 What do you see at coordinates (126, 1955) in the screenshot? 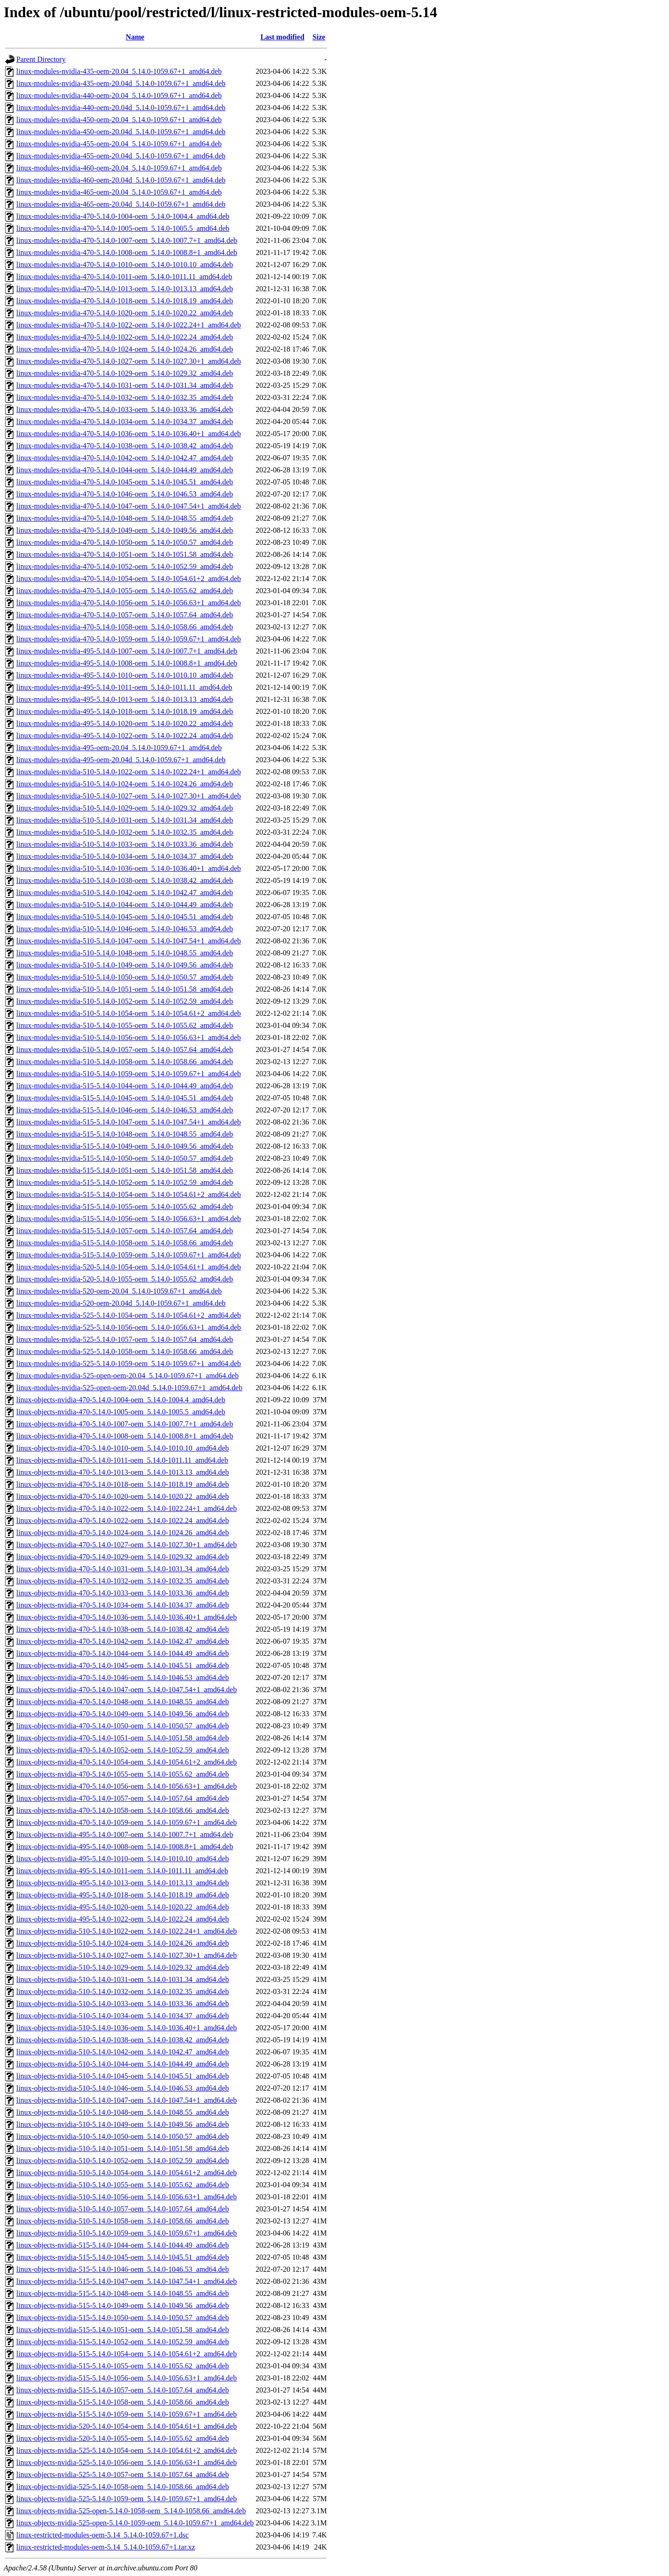
I see `linux-objects-nvidia-510-5.14.0-1027-oem_5.14.0-1027.30+1_amd64.deb` at bounding box center [126, 1955].